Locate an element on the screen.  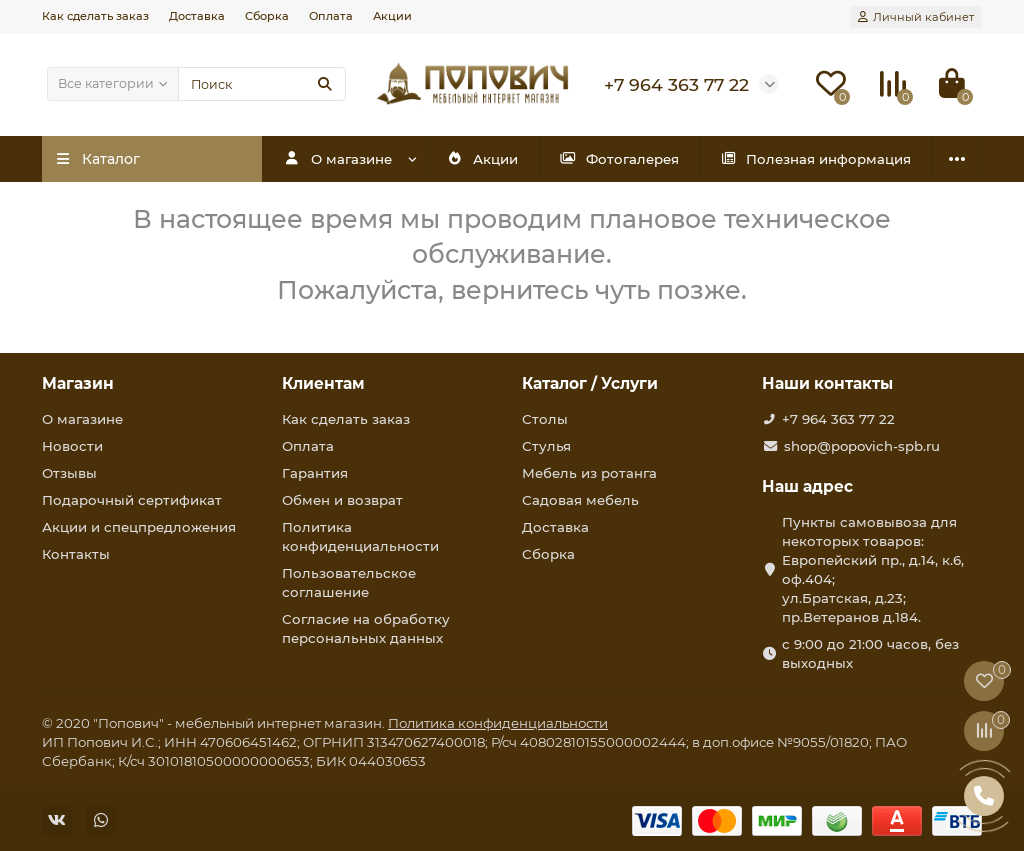
Доставка is located at coordinates (197, 16).